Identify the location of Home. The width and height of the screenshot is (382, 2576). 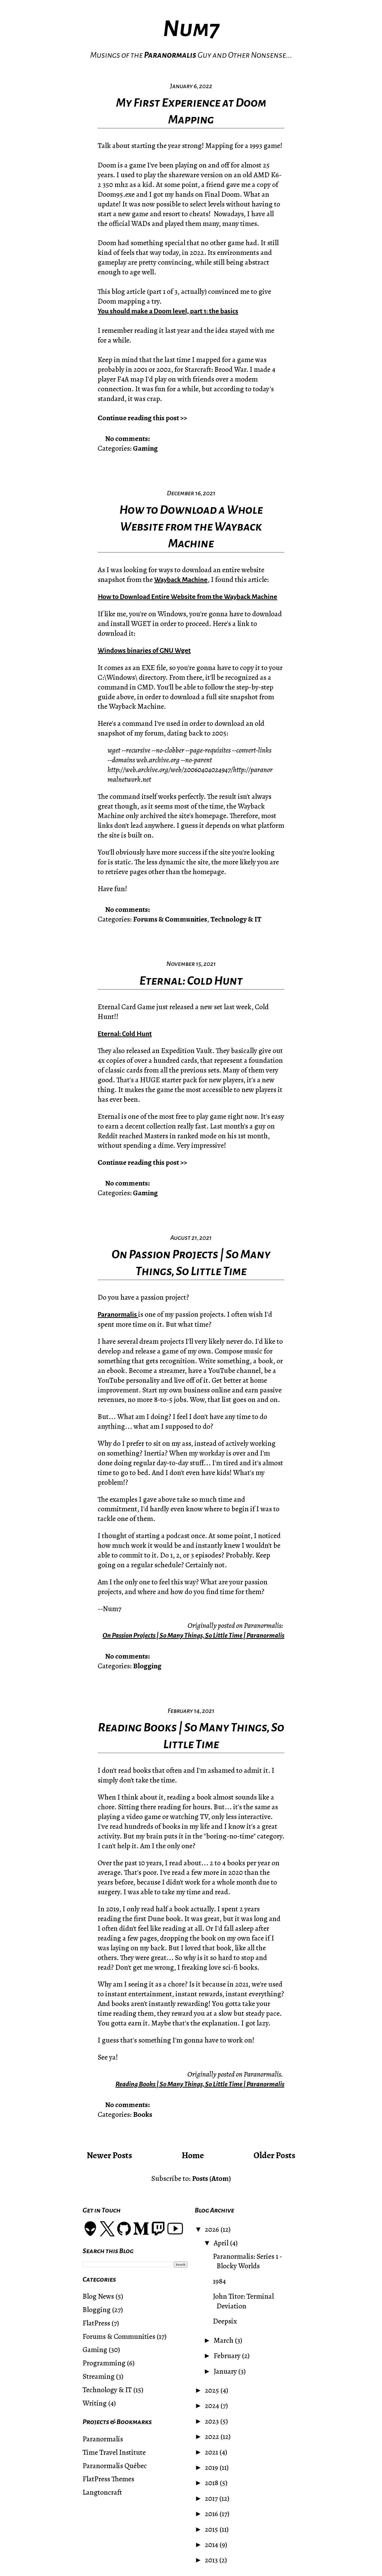
(193, 2155).